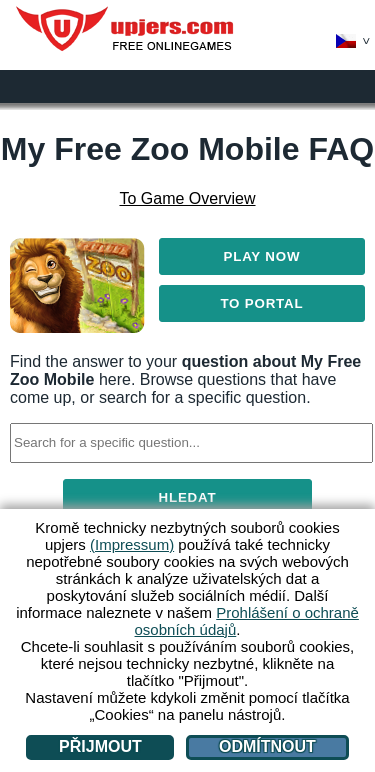  Describe the element at coordinates (188, 497) in the screenshot. I see `Hledat` at that location.